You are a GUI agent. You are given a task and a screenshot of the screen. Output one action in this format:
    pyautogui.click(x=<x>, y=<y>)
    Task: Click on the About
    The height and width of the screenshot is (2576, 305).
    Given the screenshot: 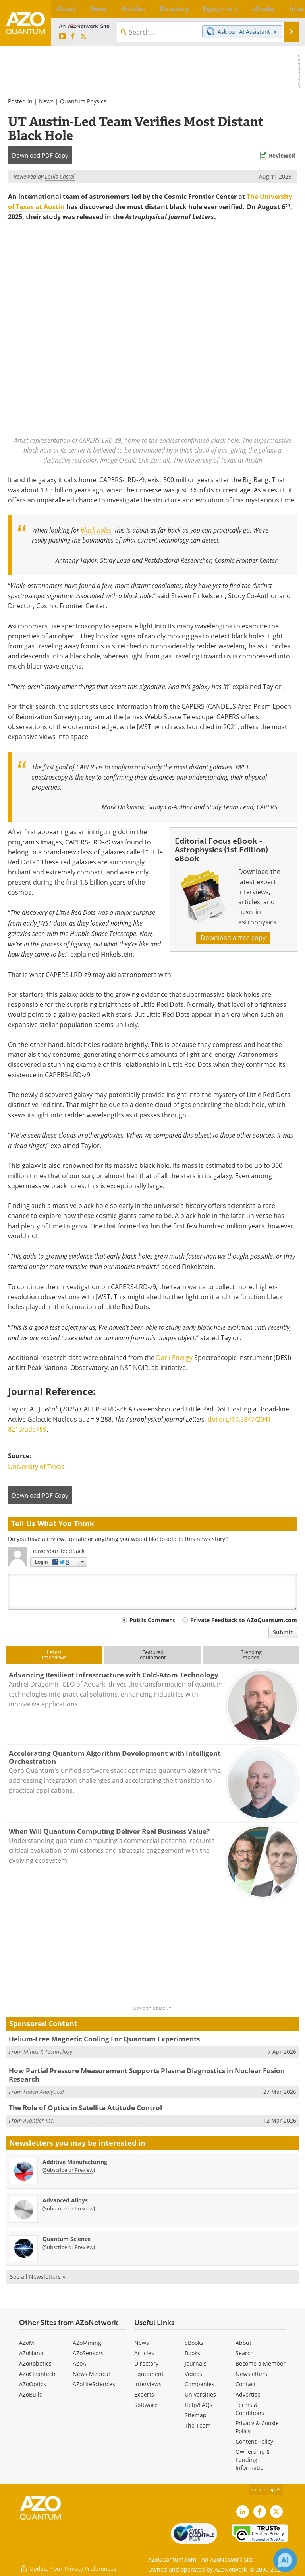 What is the action you would take?
    pyautogui.click(x=243, y=2342)
    